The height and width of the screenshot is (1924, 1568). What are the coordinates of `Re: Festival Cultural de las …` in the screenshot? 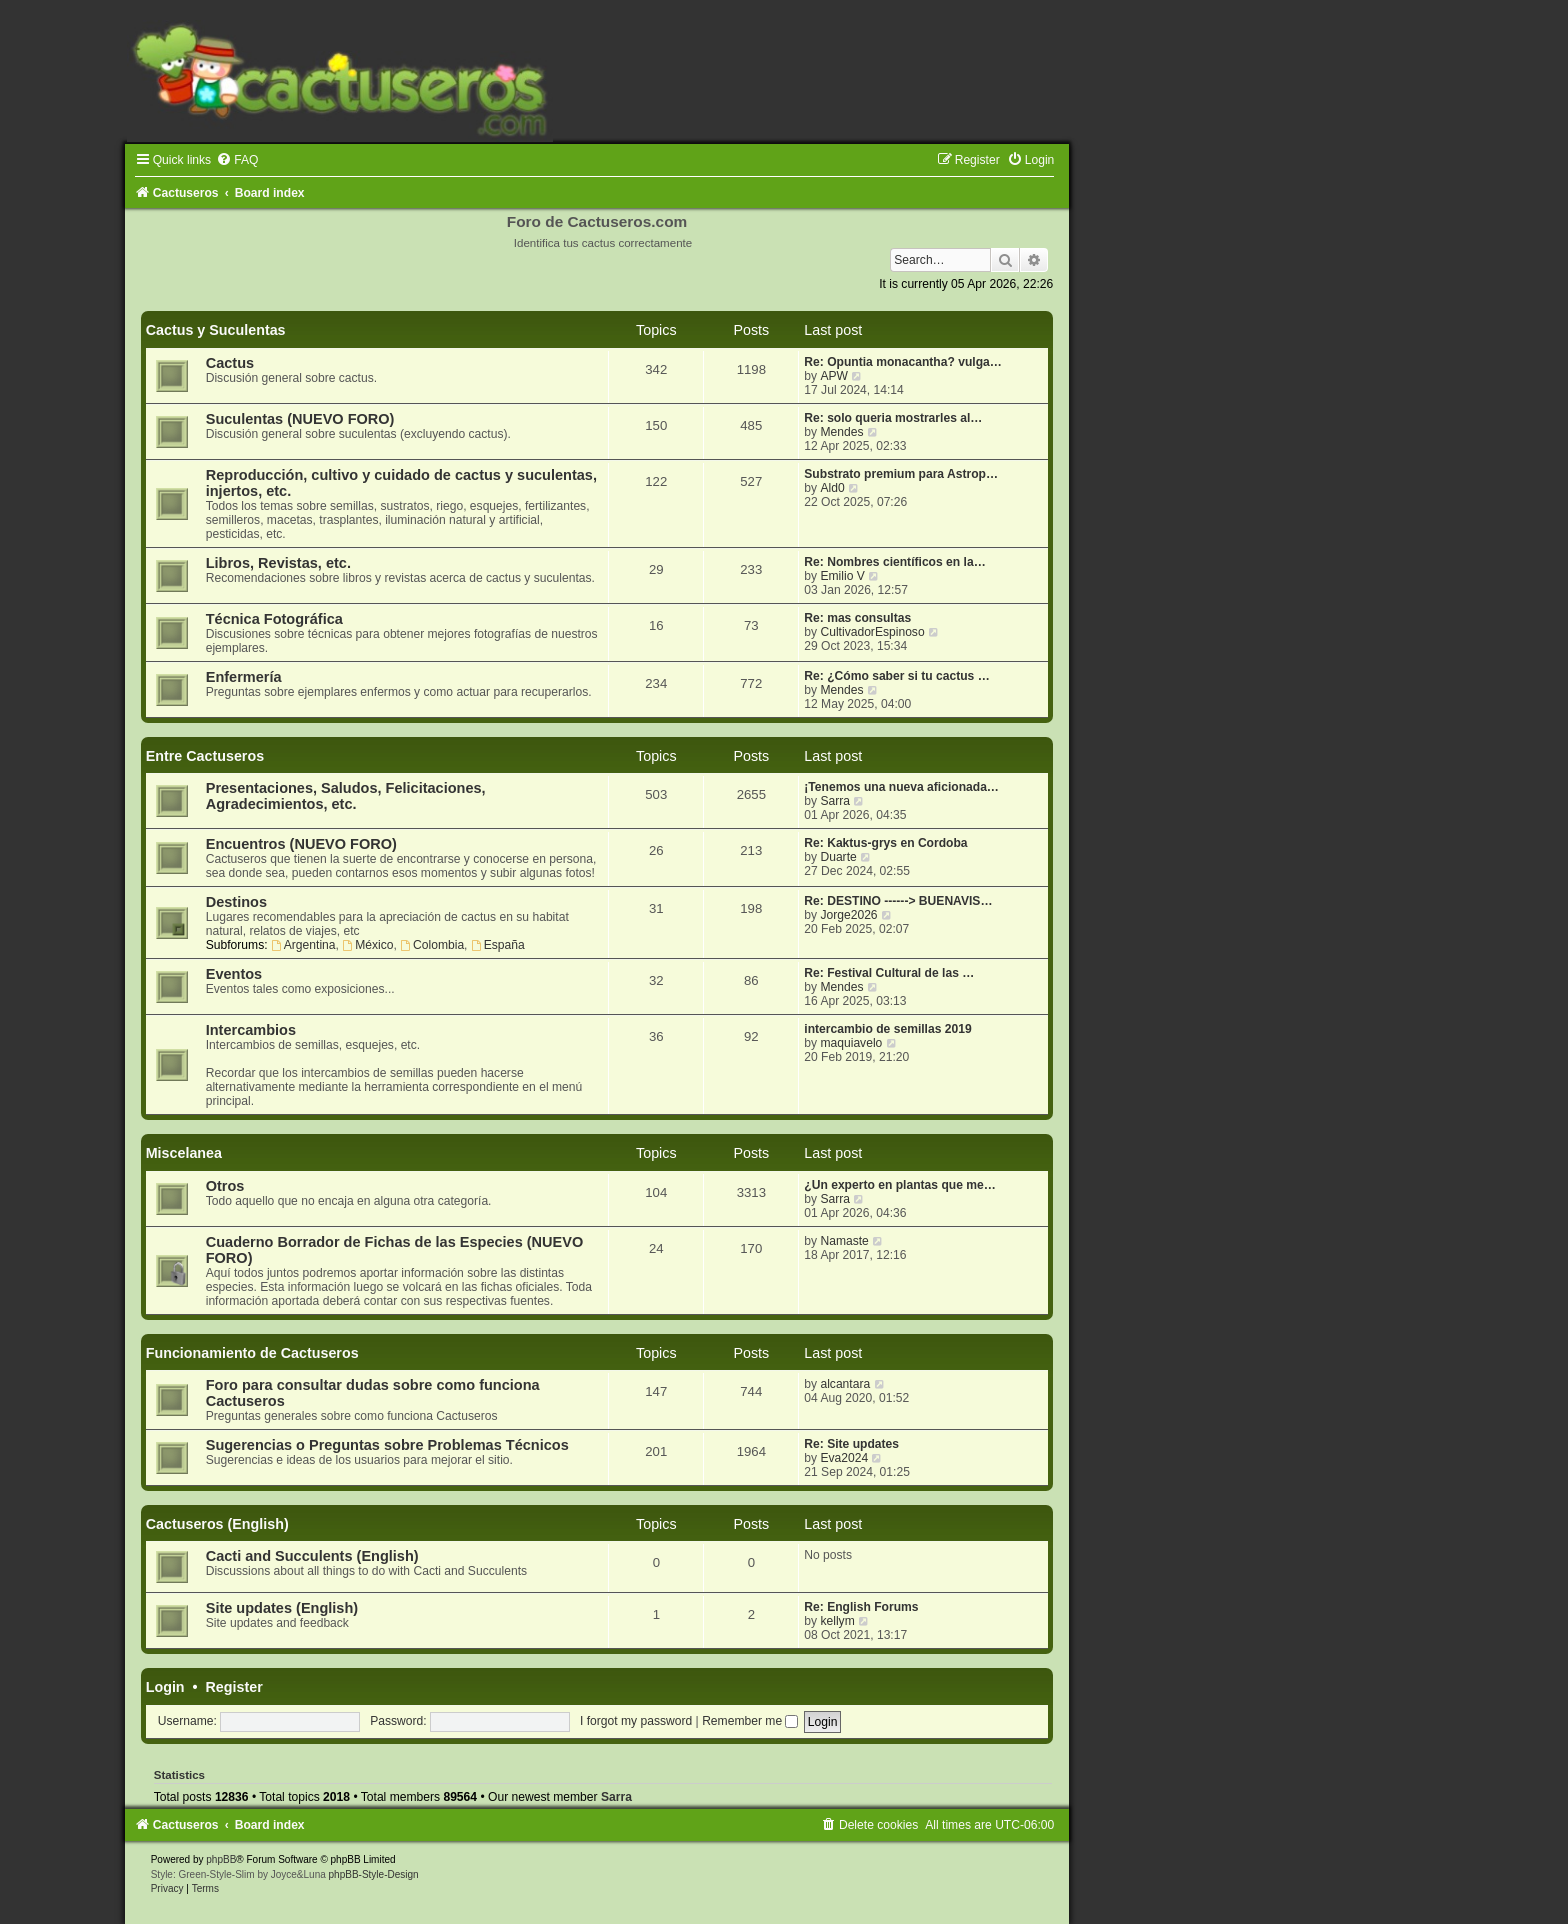 It's located at (889, 973).